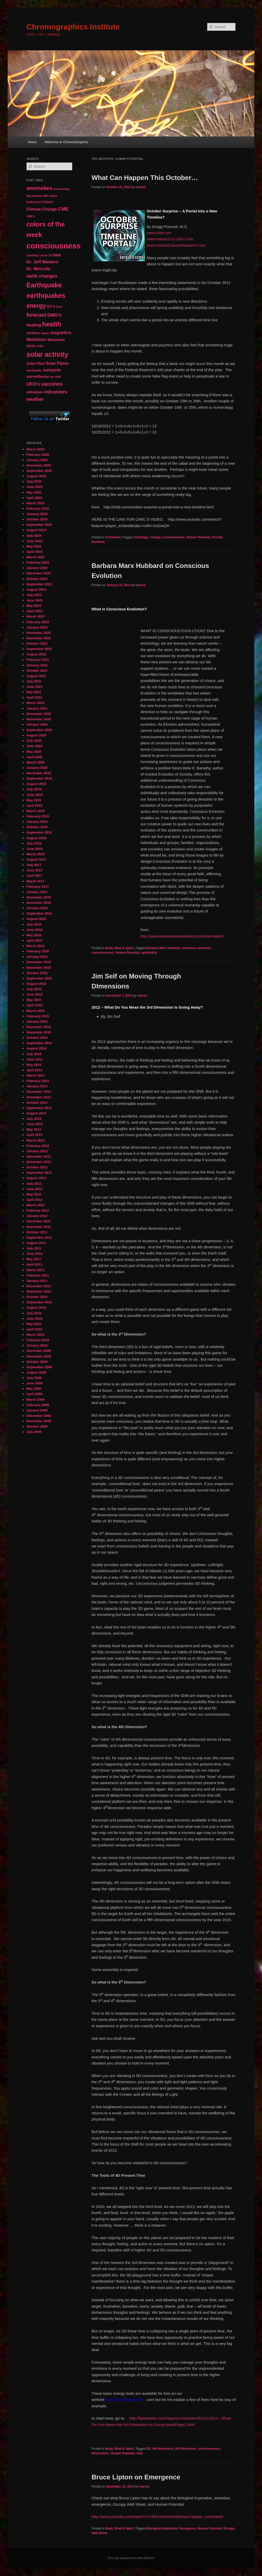 This screenshot has height=2576, width=262. What do you see at coordinates (38, 1356) in the screenshot?
I see `November 2009` at bounding box center [38, 1356].